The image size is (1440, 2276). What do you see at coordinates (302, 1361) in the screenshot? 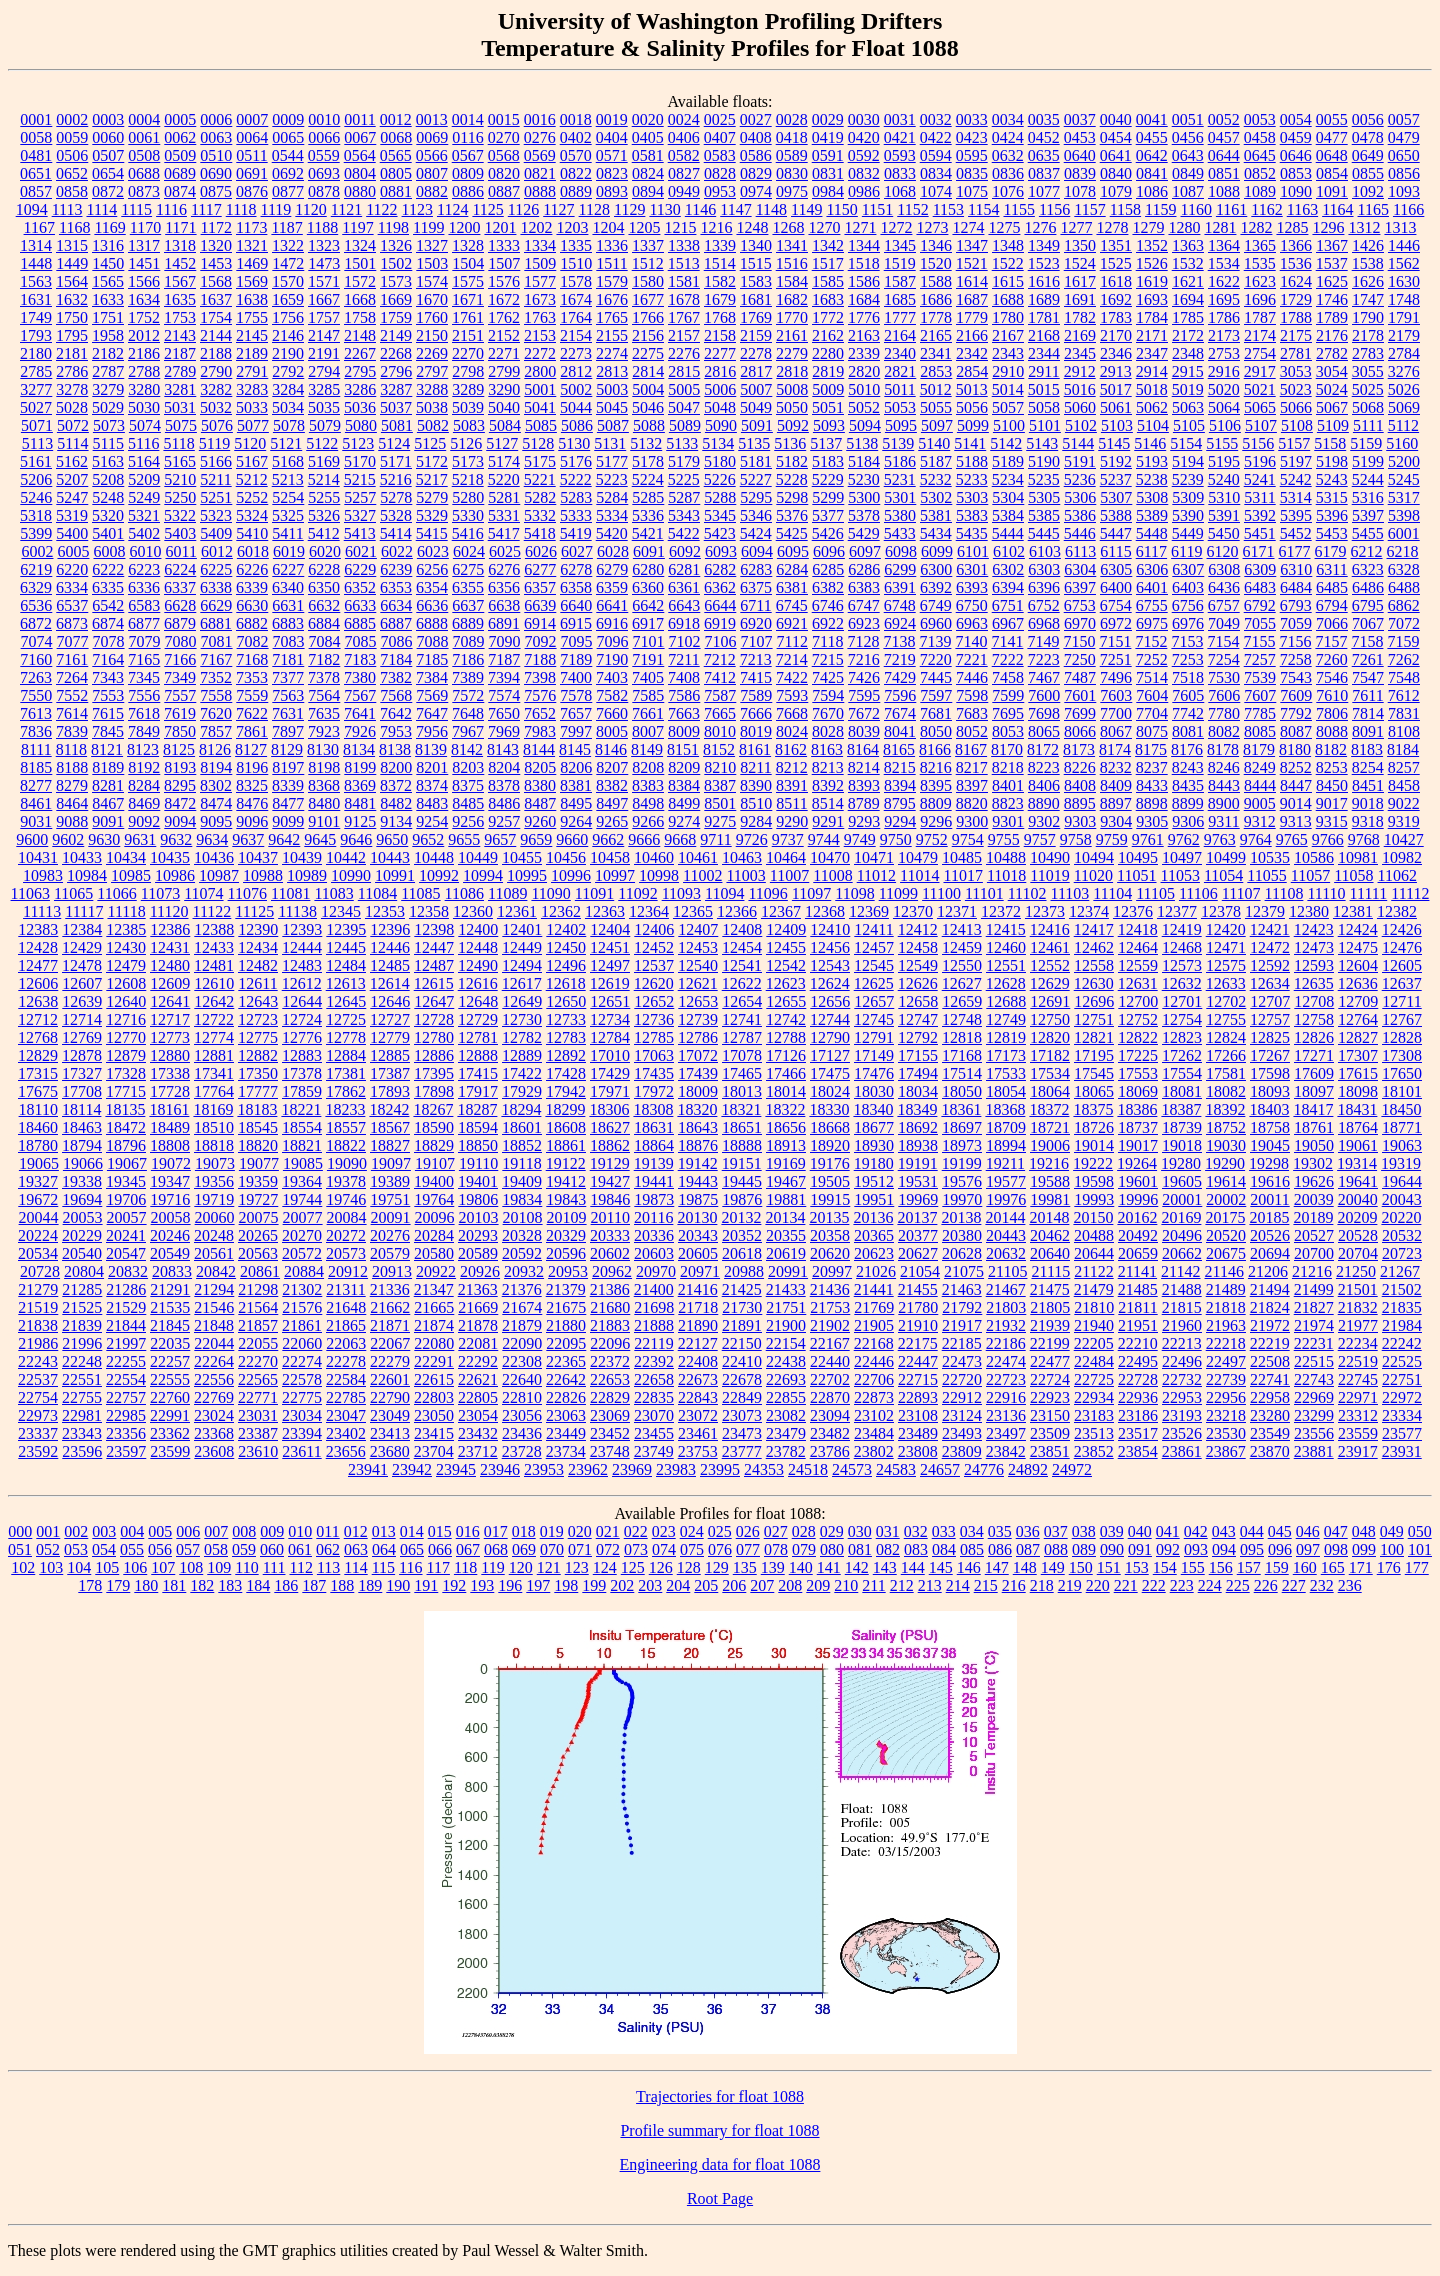
I see `22274` at bounding box center [302, 1361].